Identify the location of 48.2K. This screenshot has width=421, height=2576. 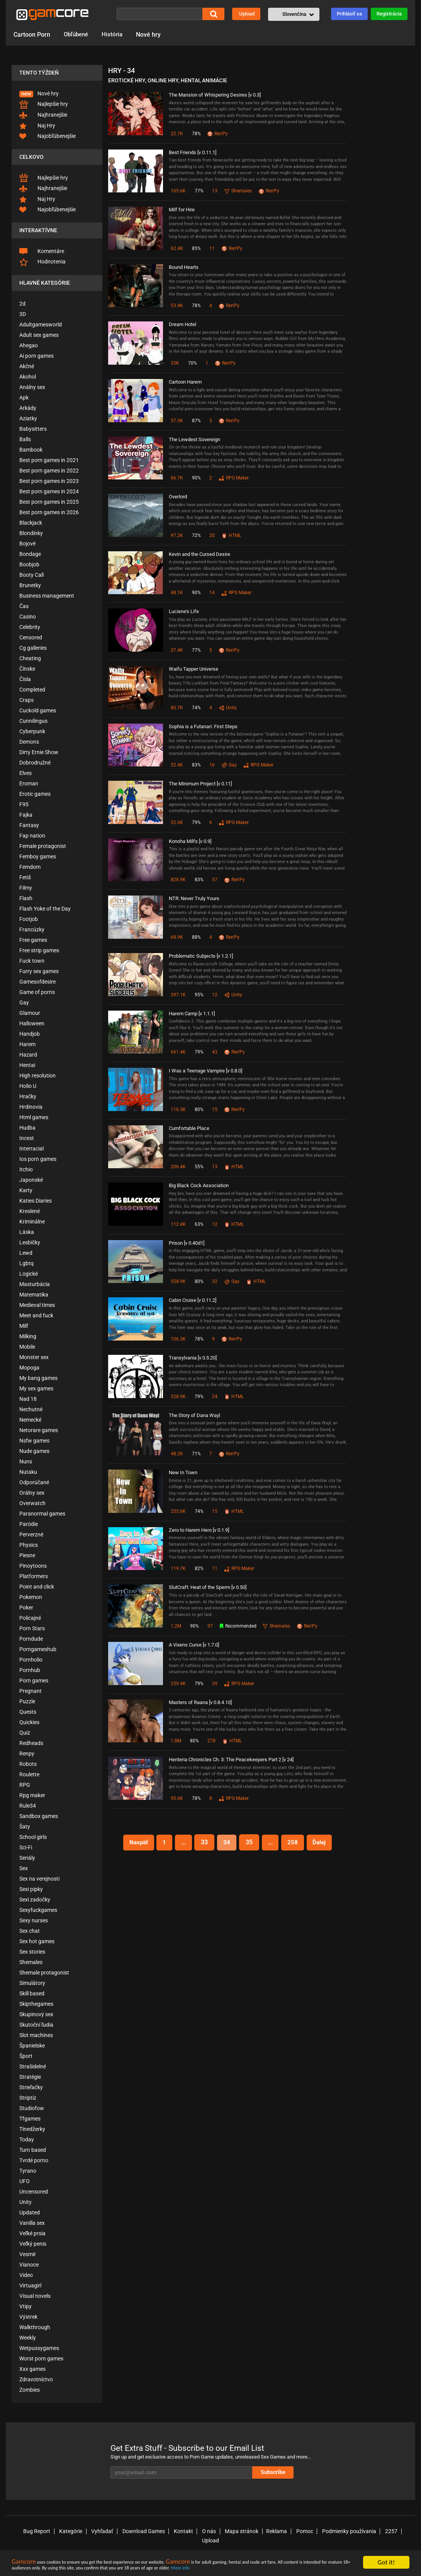
(177, 1453).